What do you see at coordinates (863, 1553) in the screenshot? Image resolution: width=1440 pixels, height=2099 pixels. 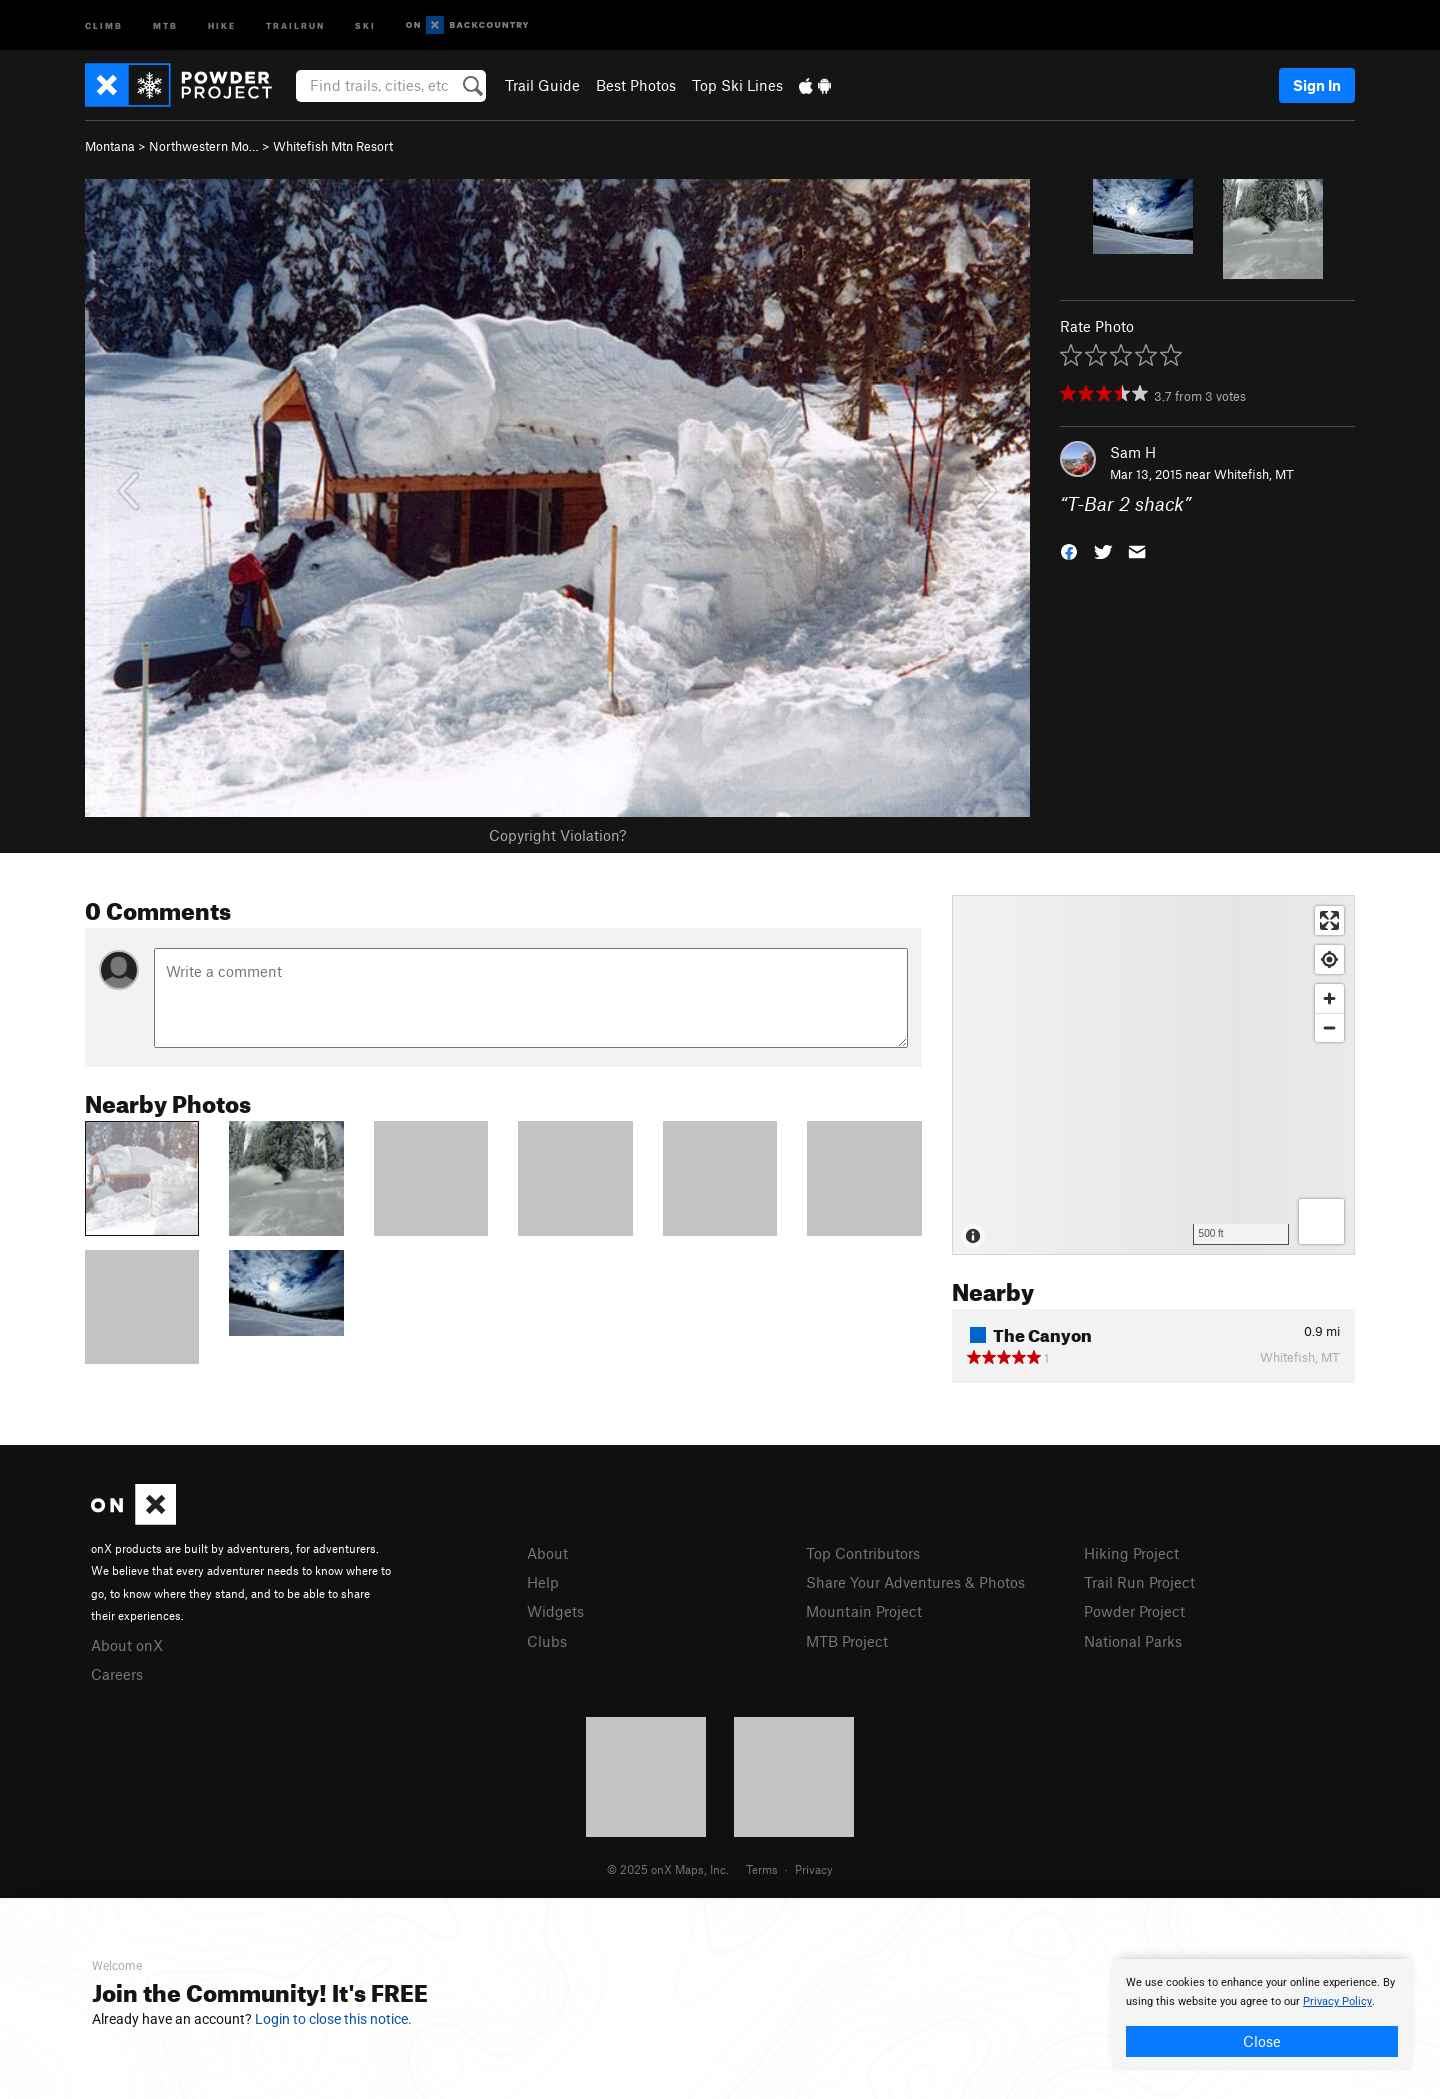 I see `Top Contributors` at bounding box center [863, 1553].